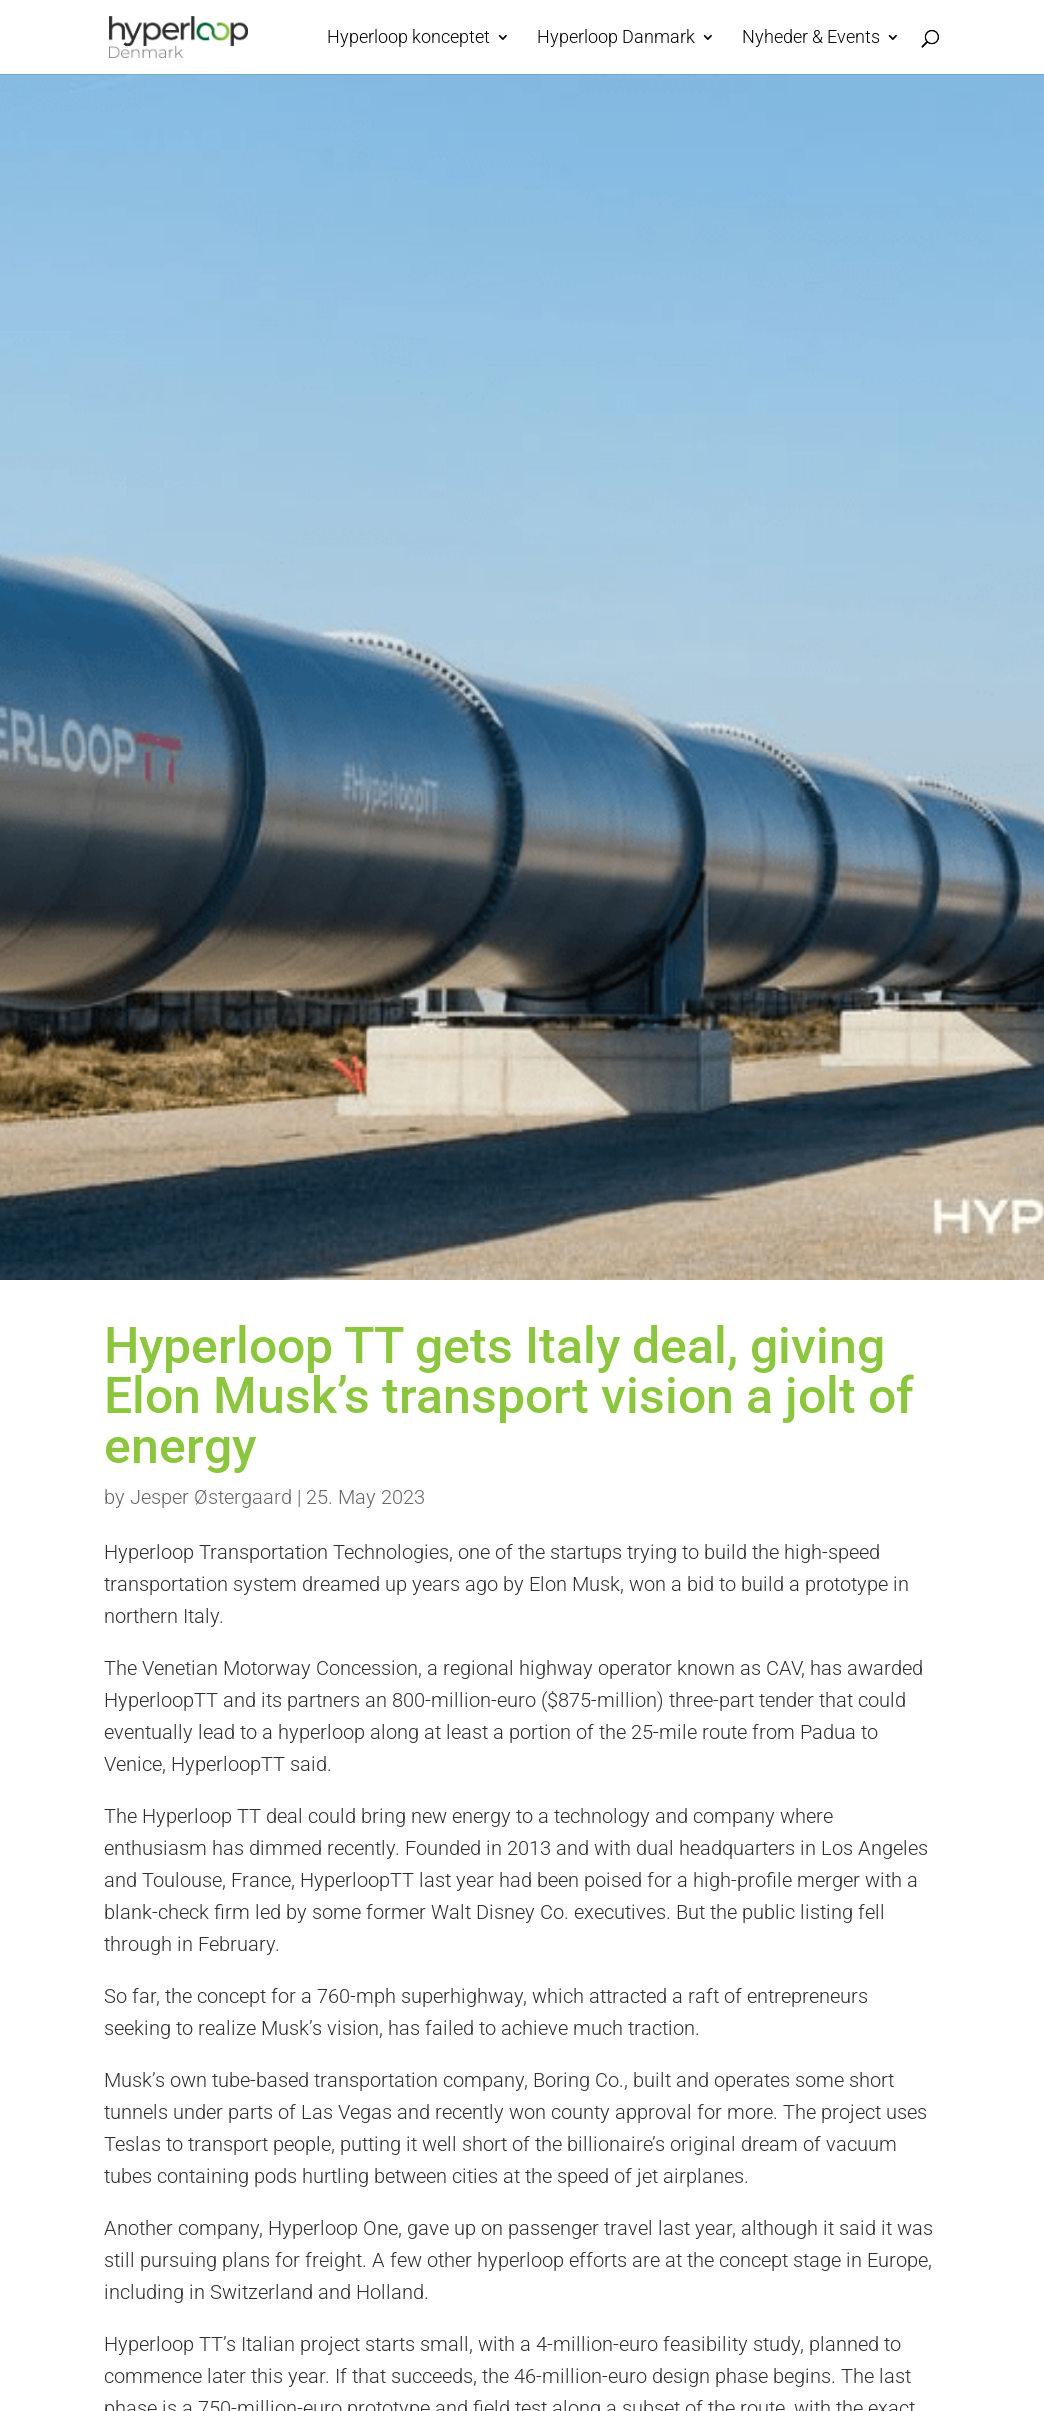  Describe the element at coordinates (616, 38) in the screenshot. I see `Hyperloop Danmark` at that location.